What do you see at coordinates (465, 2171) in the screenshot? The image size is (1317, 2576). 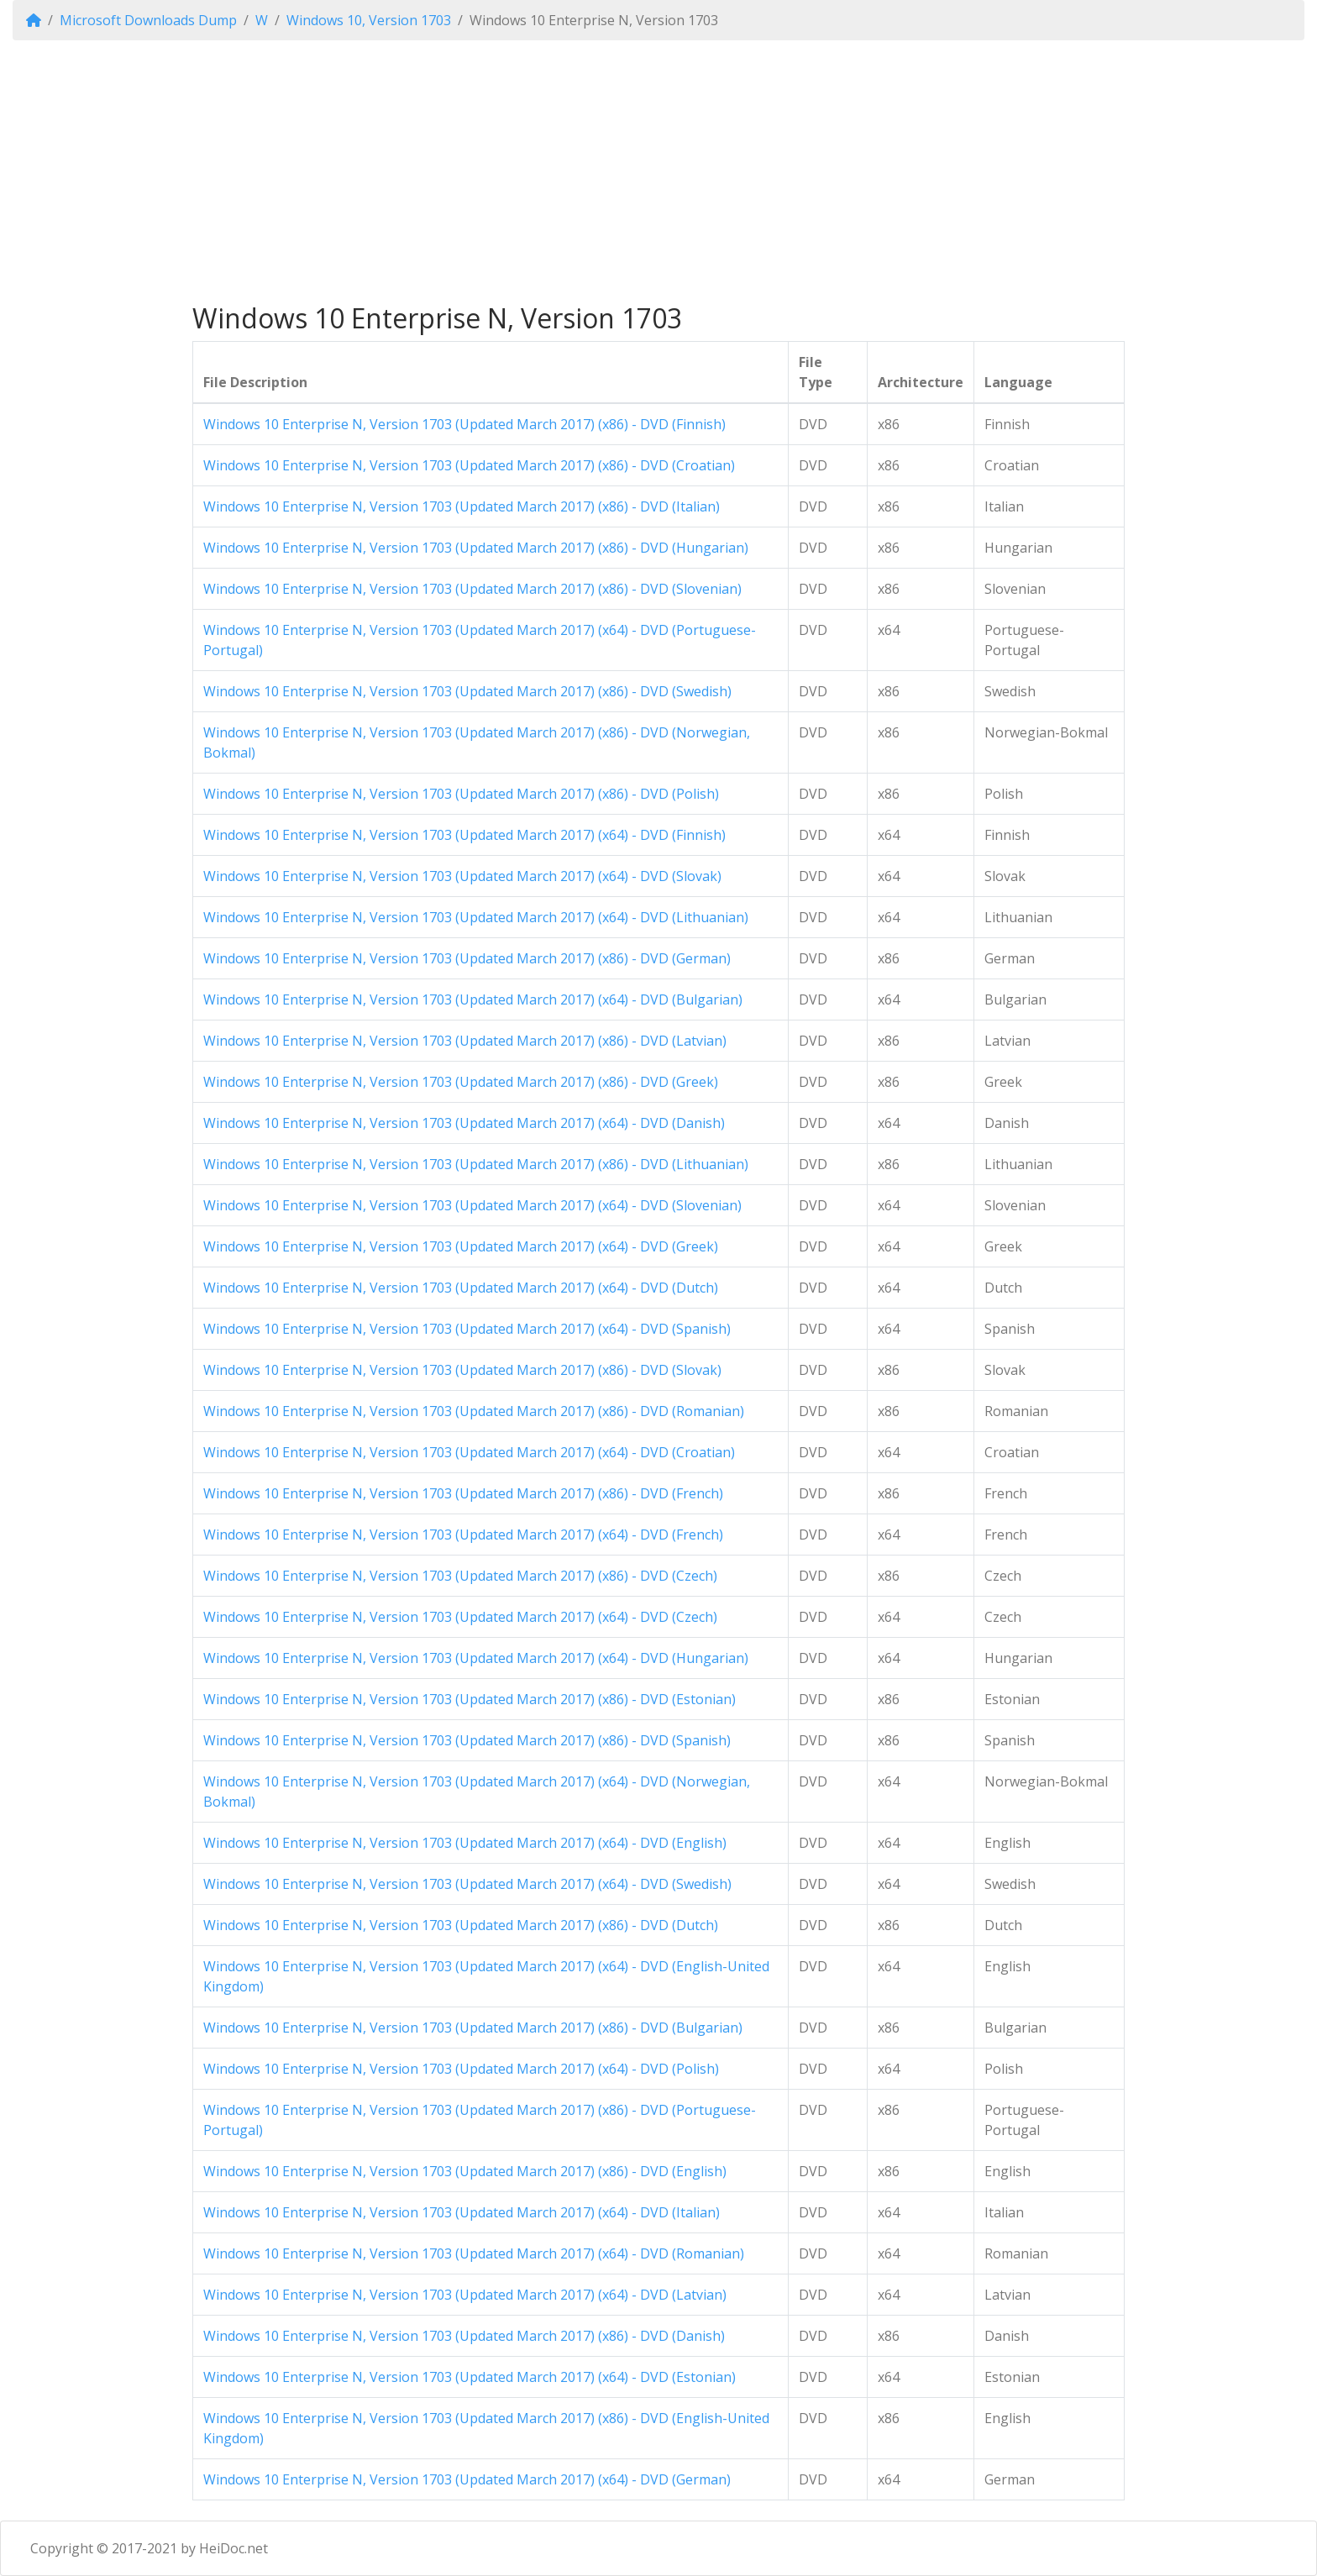 I see `Windows 10 Enterprise N, Version 1703 (Updated March 2017) (x86) - DVD (English)` at bounding box center [465, 2171].